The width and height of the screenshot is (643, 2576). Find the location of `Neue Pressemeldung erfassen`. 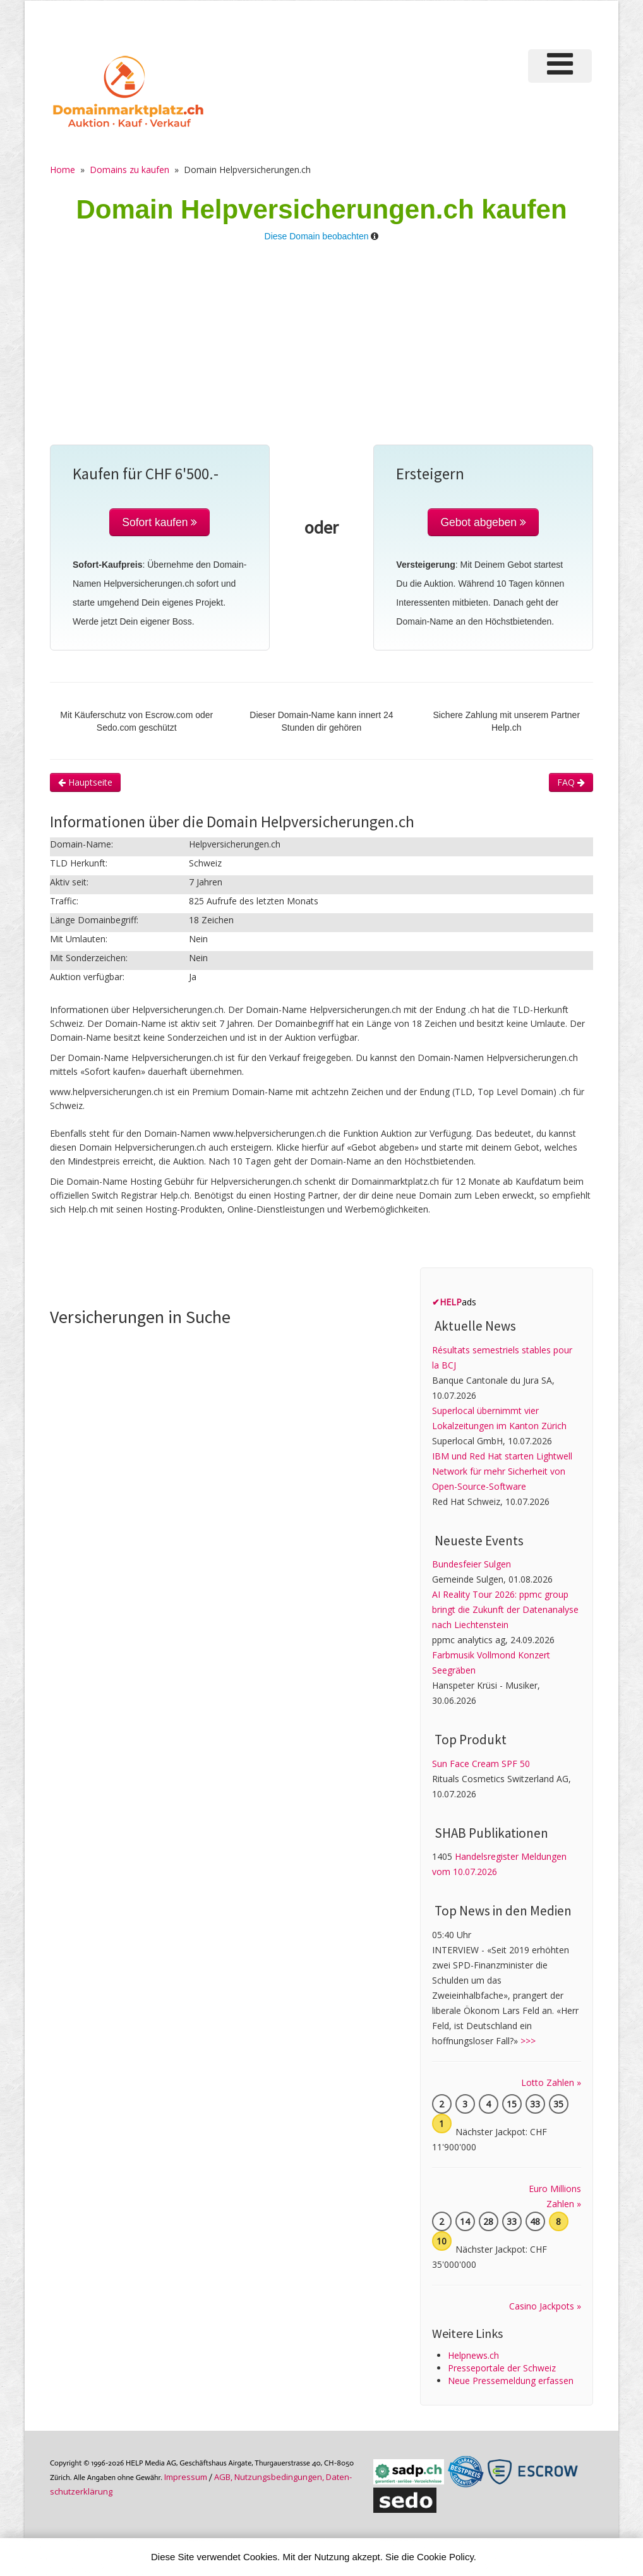

Neue Pressemeldung erfassen is located at coordinates (511, 2381).